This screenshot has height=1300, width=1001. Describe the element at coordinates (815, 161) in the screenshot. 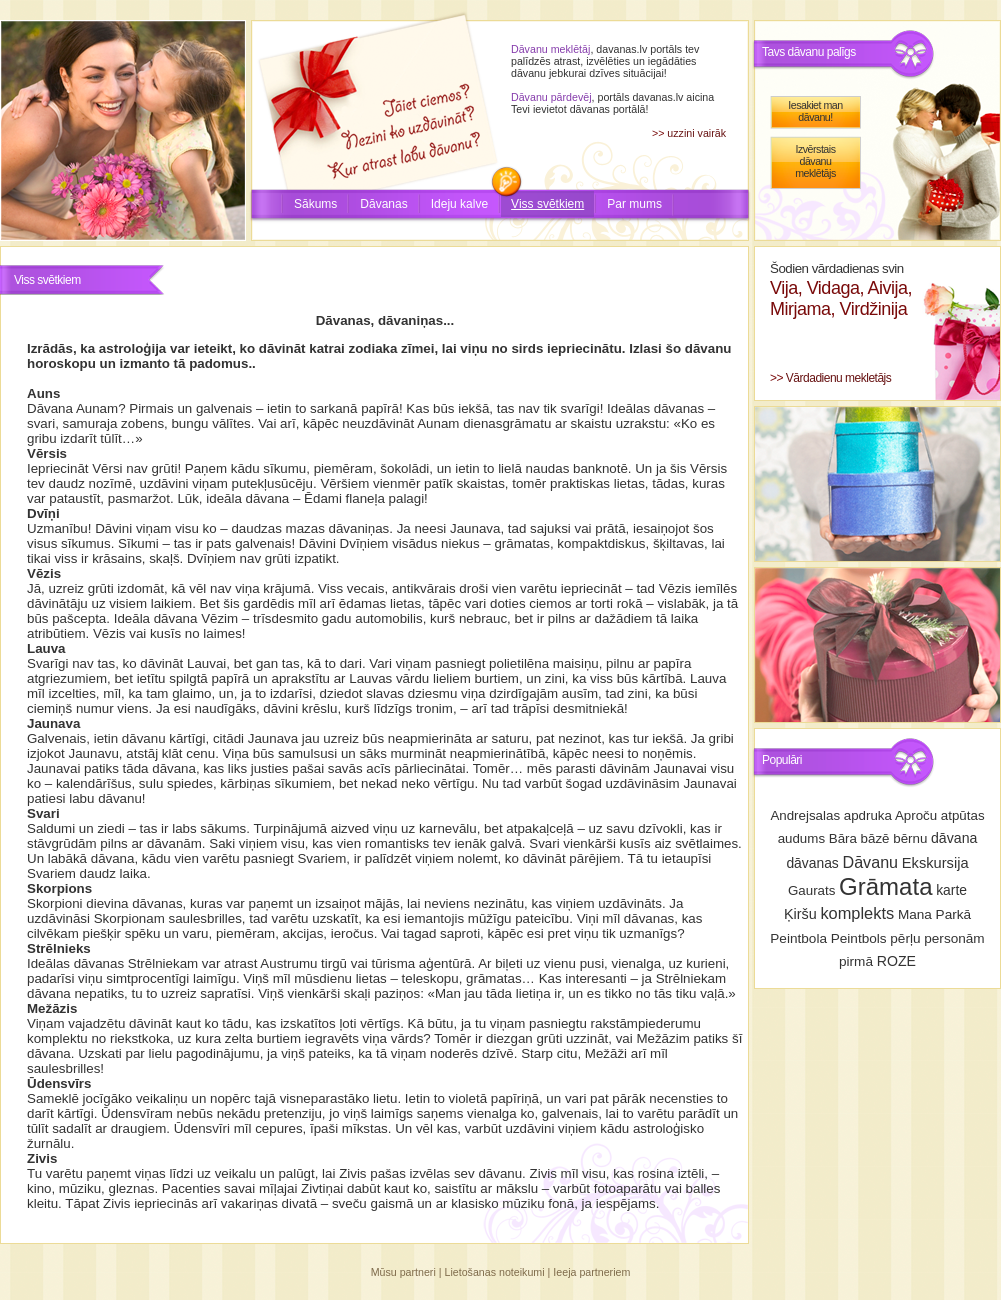

I see `Izvērstais dāvanu meklētājs` at that location.